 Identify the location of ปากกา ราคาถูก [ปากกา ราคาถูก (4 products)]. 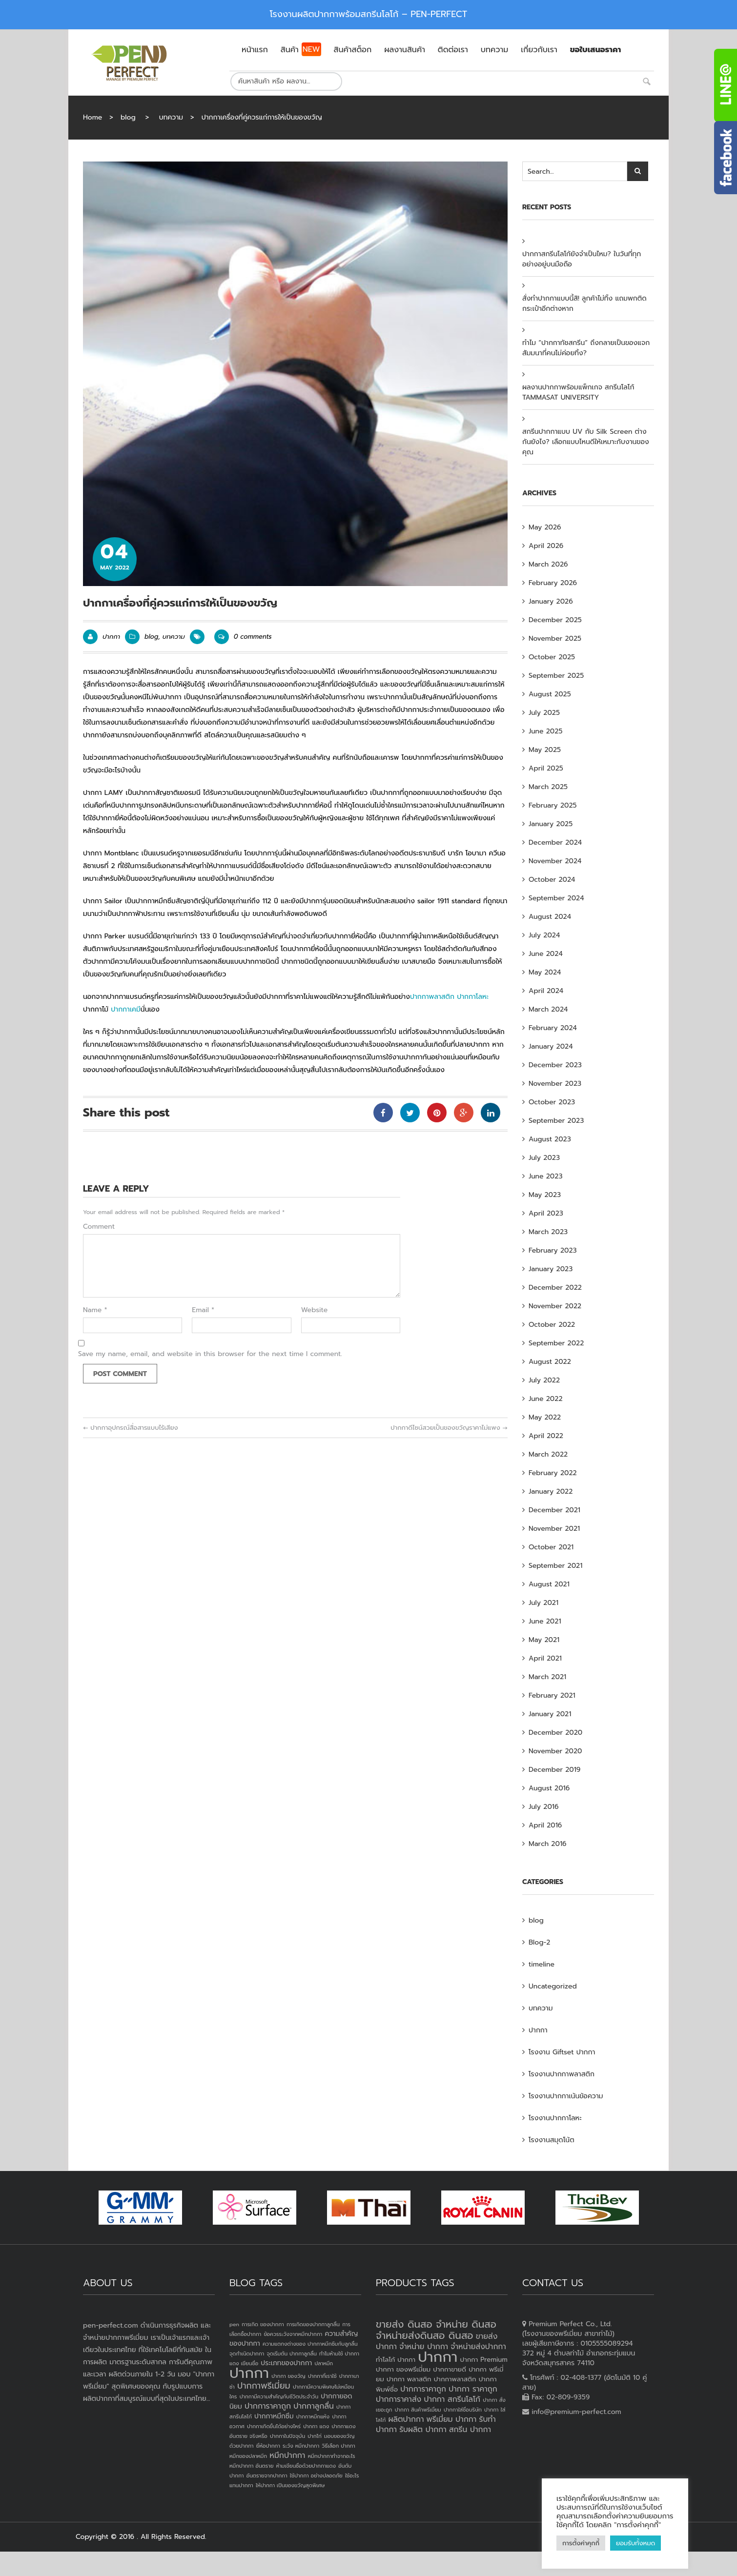
(473, 2389).